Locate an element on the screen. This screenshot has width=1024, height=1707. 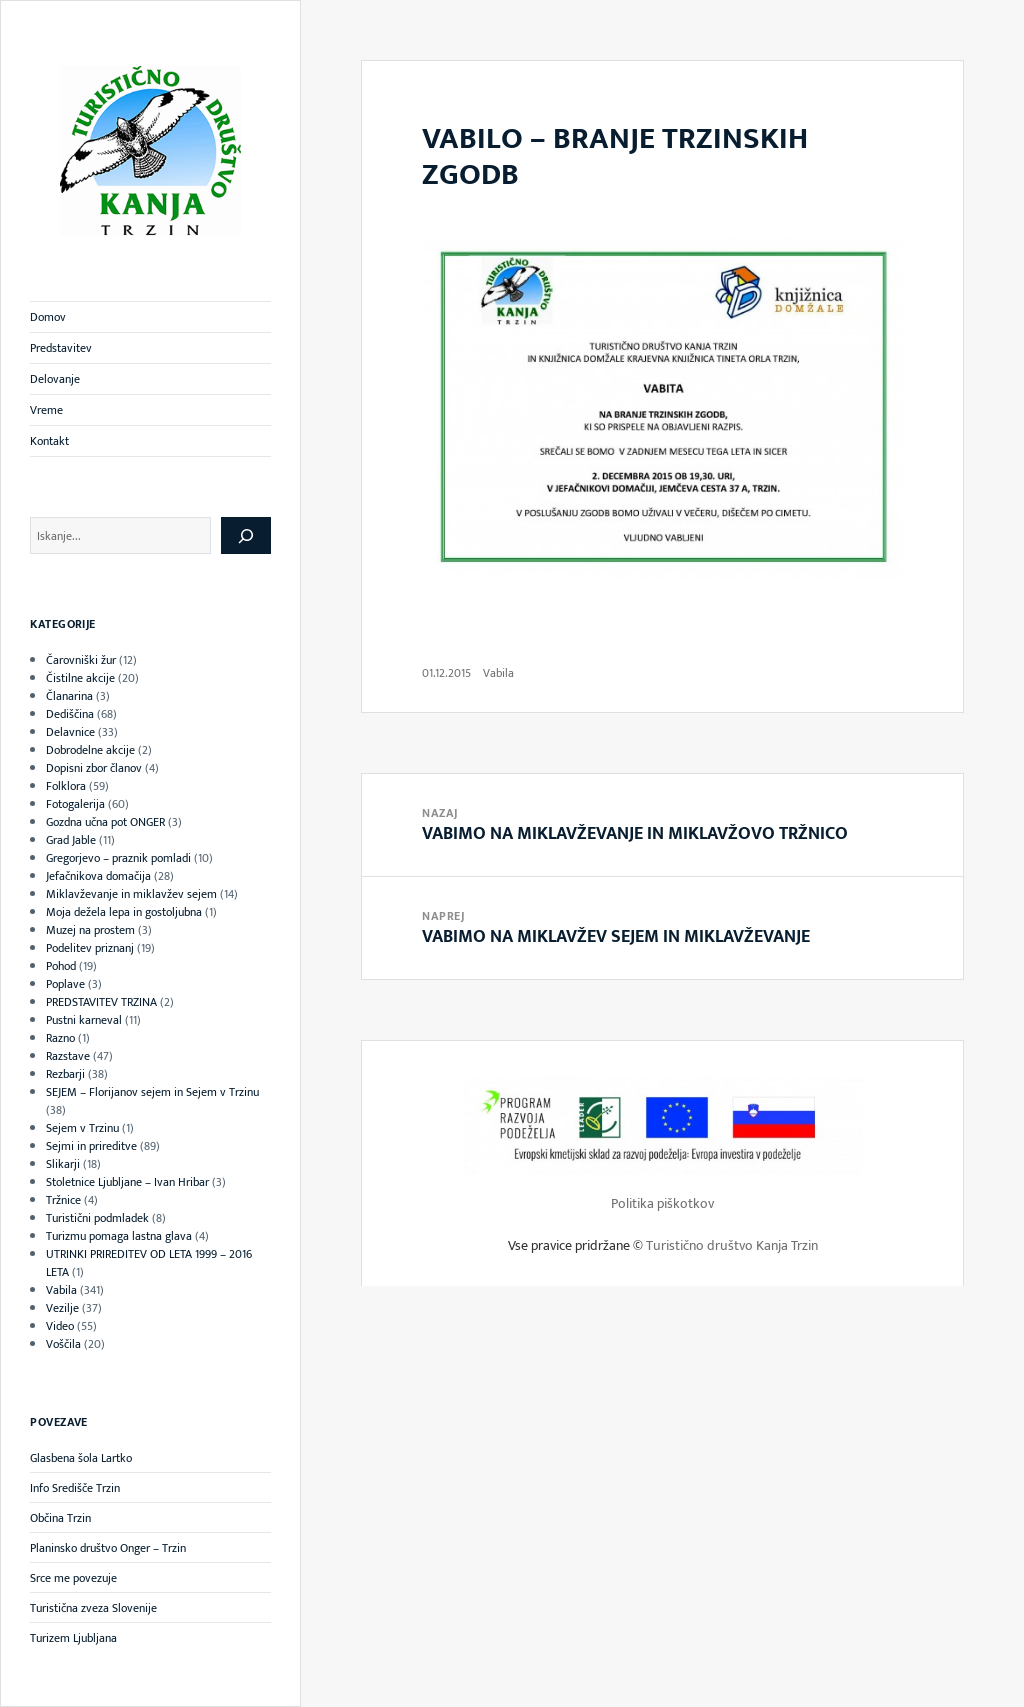
Jefačnikova domačija is located at coordinates (98, 876).